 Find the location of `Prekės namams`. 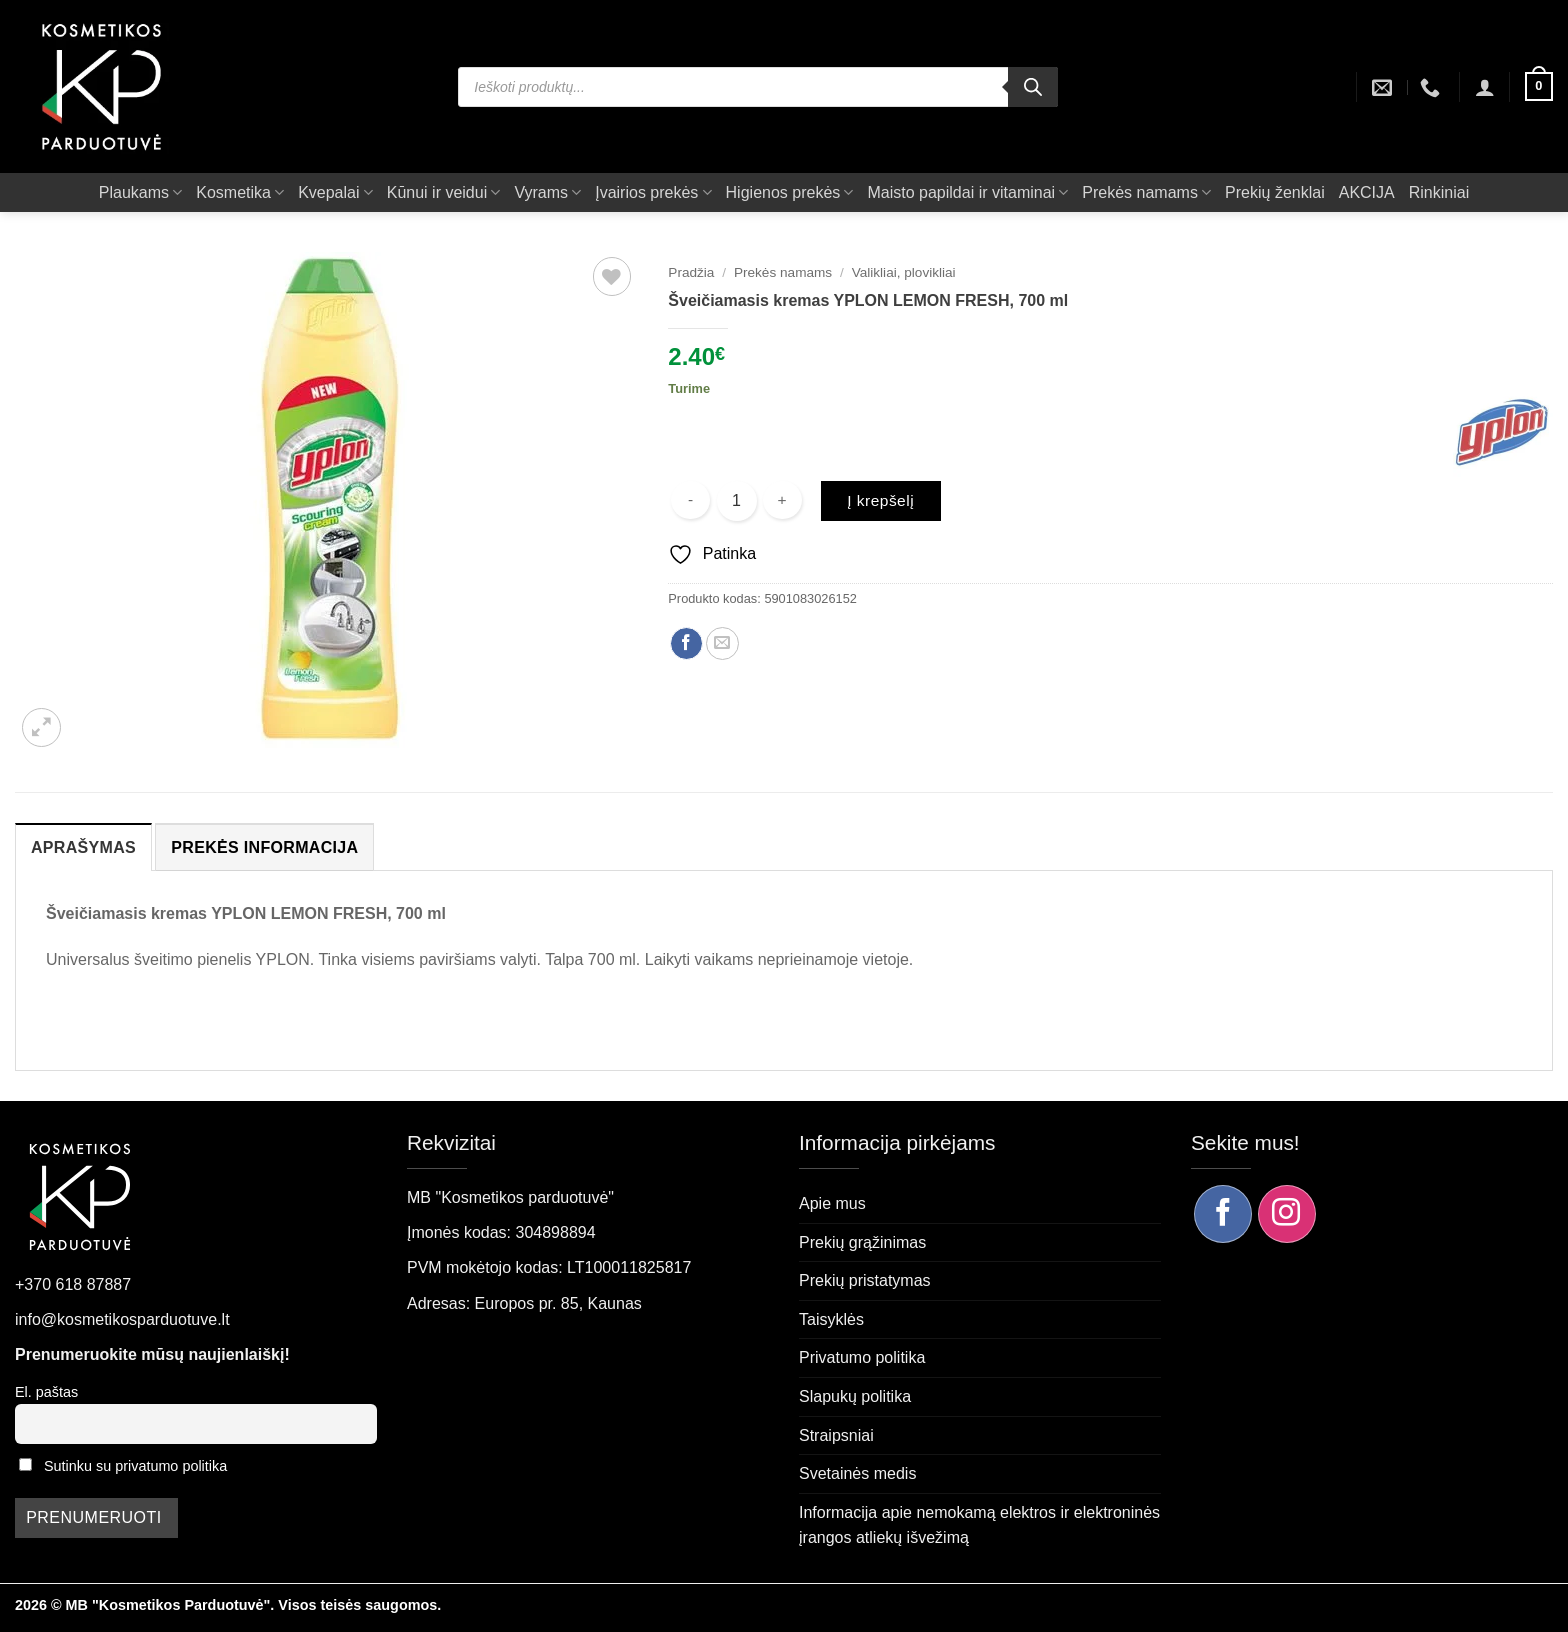

Prekės namams is located at coordinates (1146, 192).